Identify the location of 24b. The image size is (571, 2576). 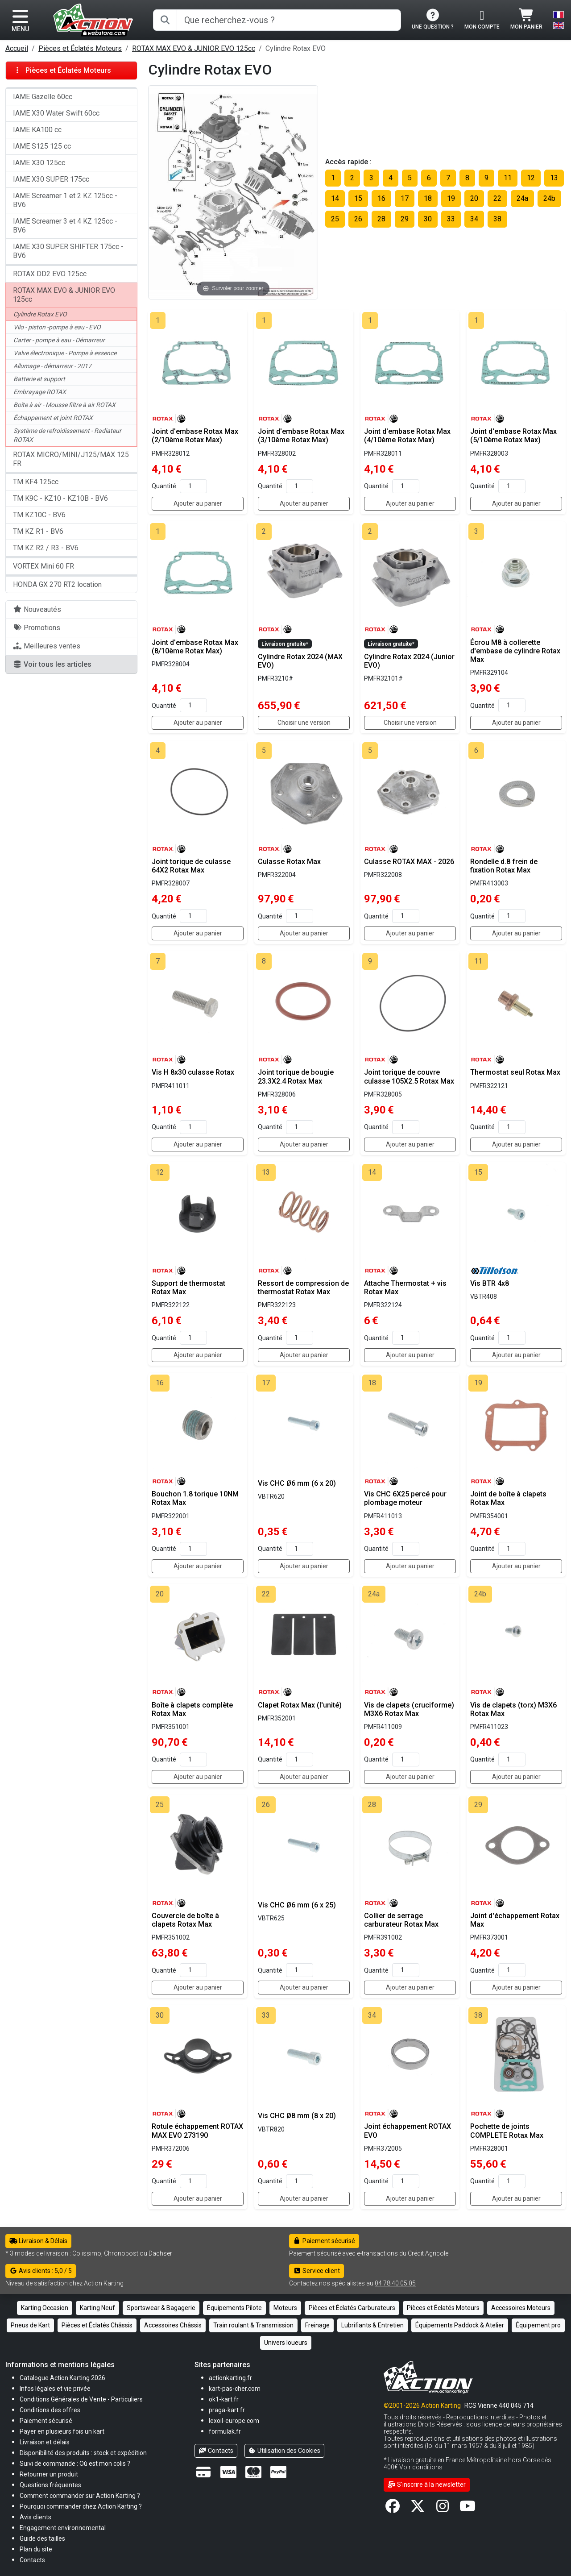
(549, 198).